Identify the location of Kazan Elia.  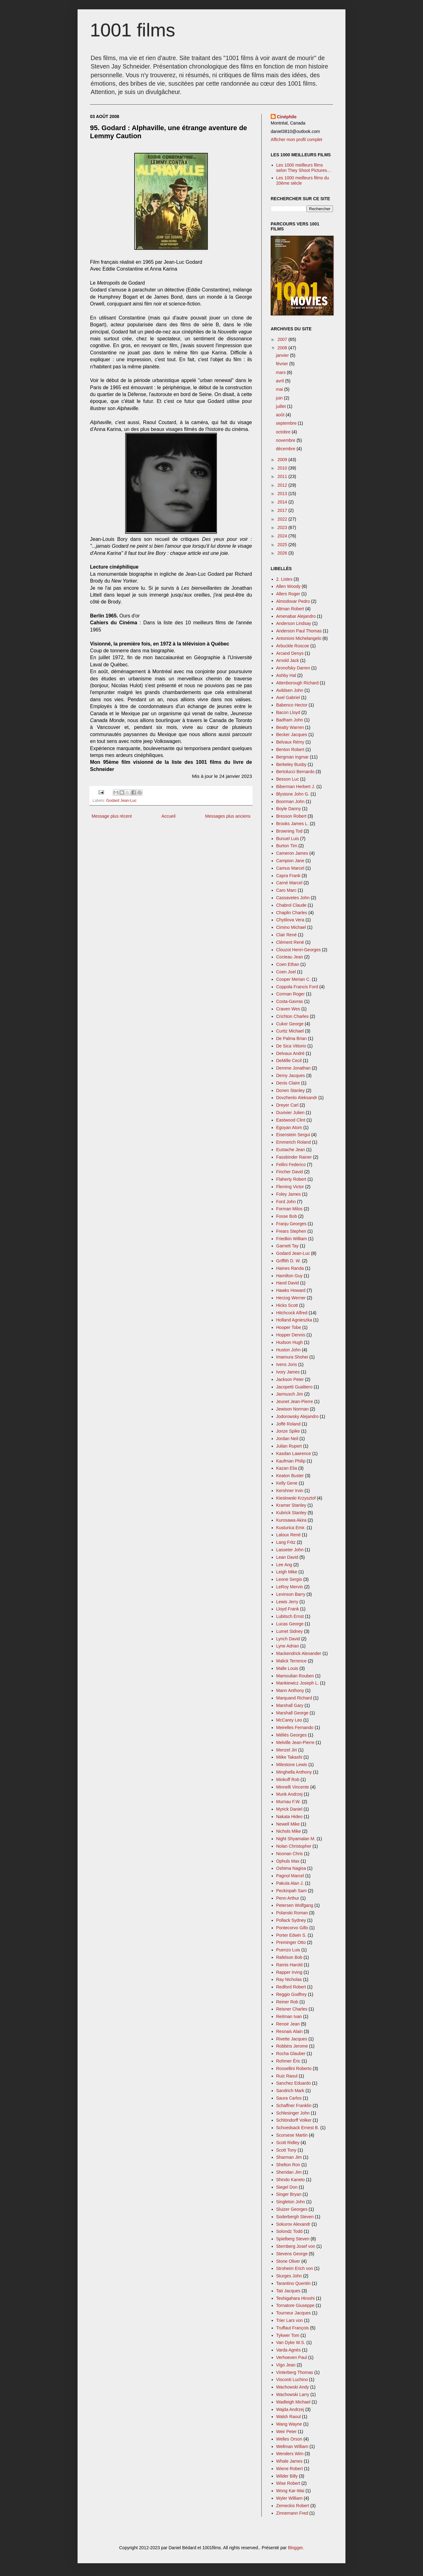
(286, 1468).